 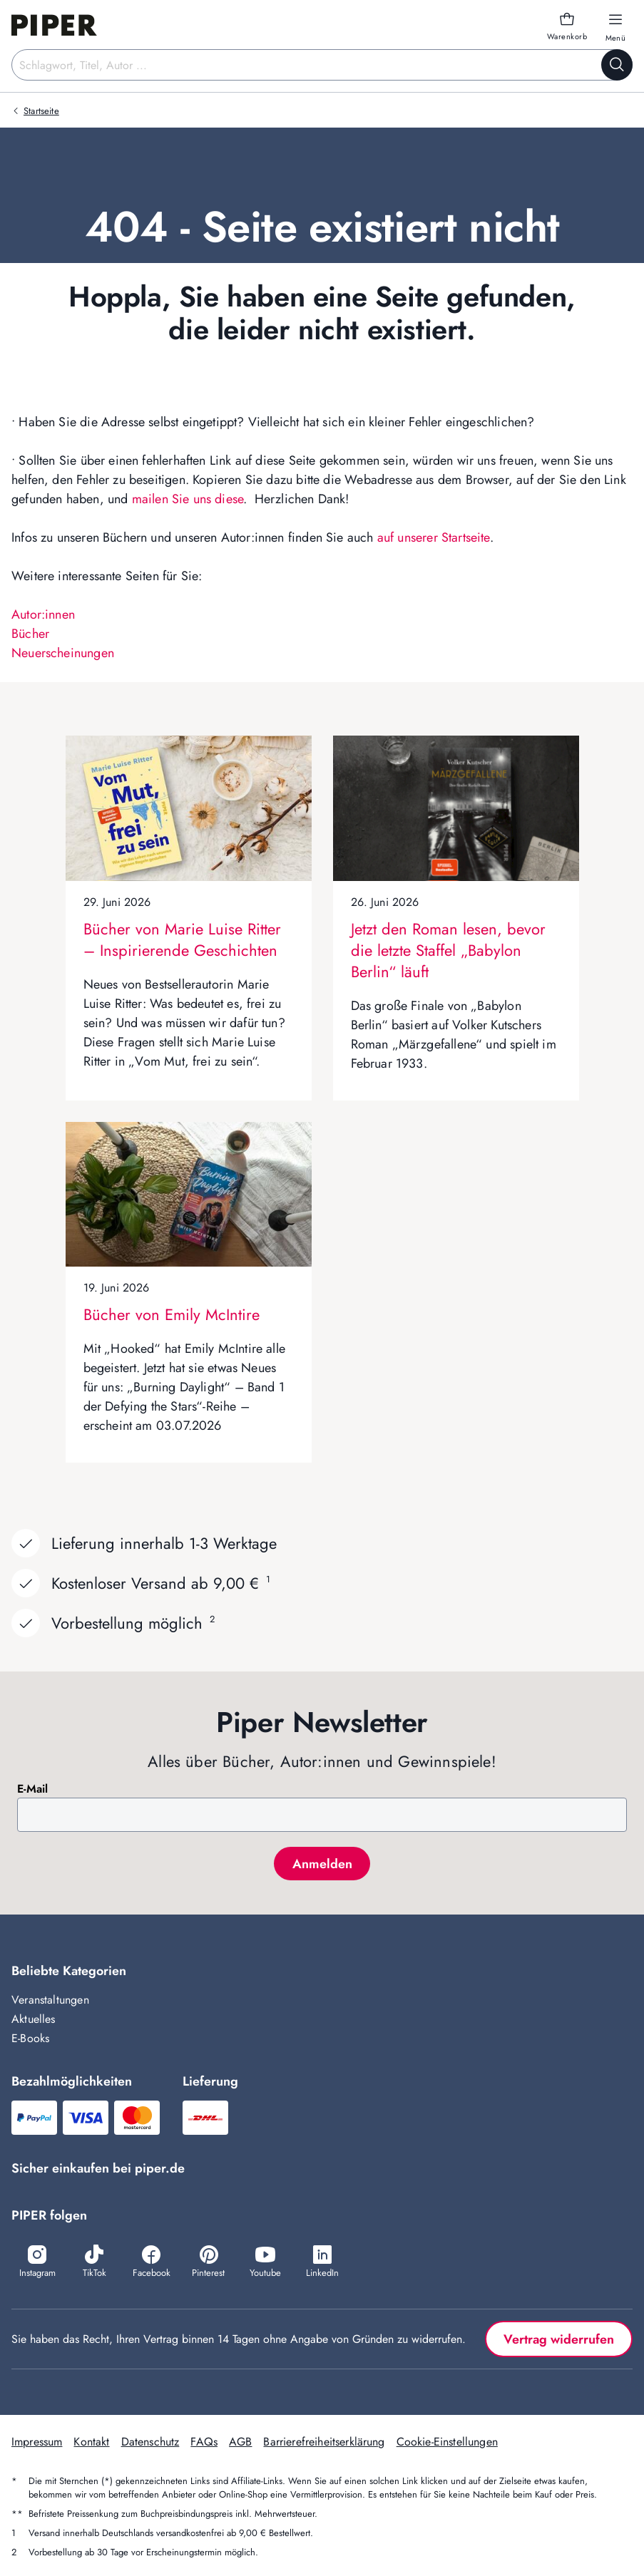 I want to click on E-Books, so click(x=30, y=2038).